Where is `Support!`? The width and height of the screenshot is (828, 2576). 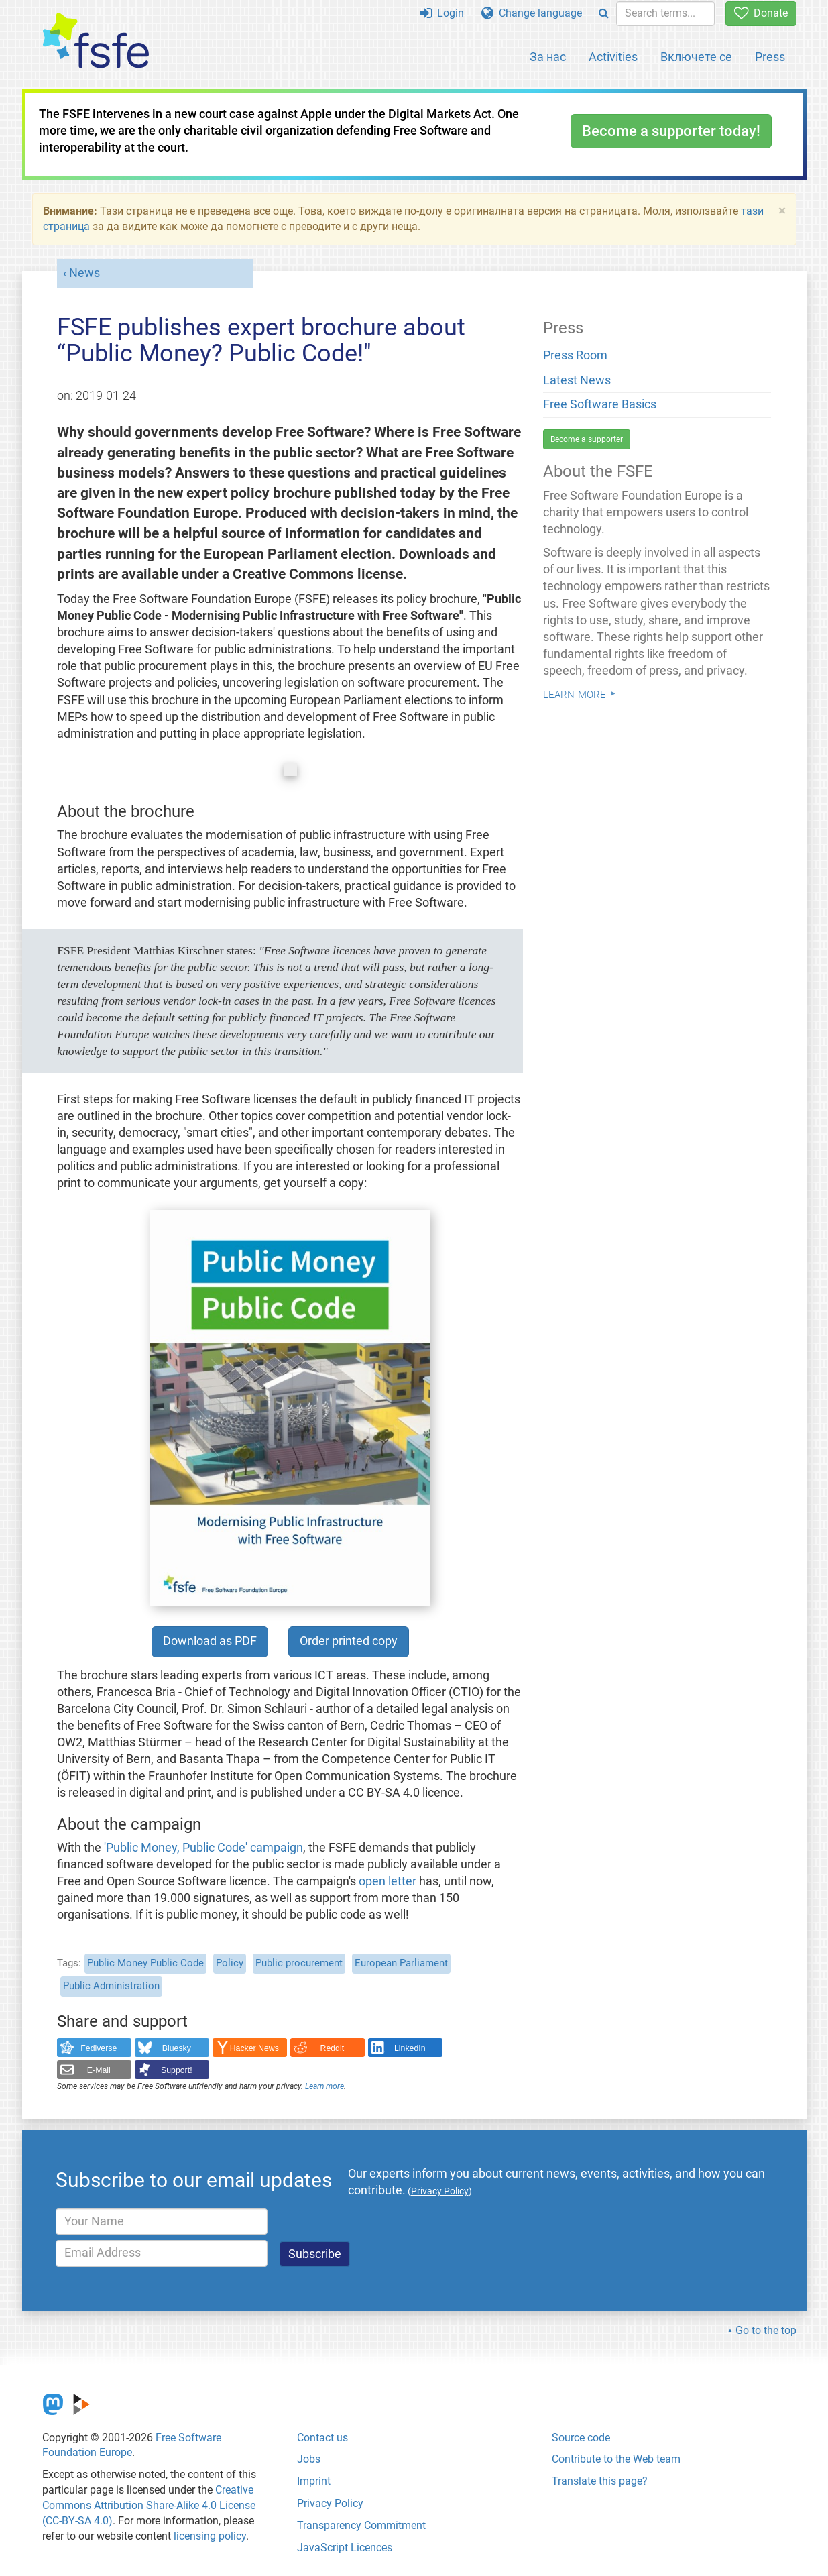
Support! is located at coordinates (176, 2070).